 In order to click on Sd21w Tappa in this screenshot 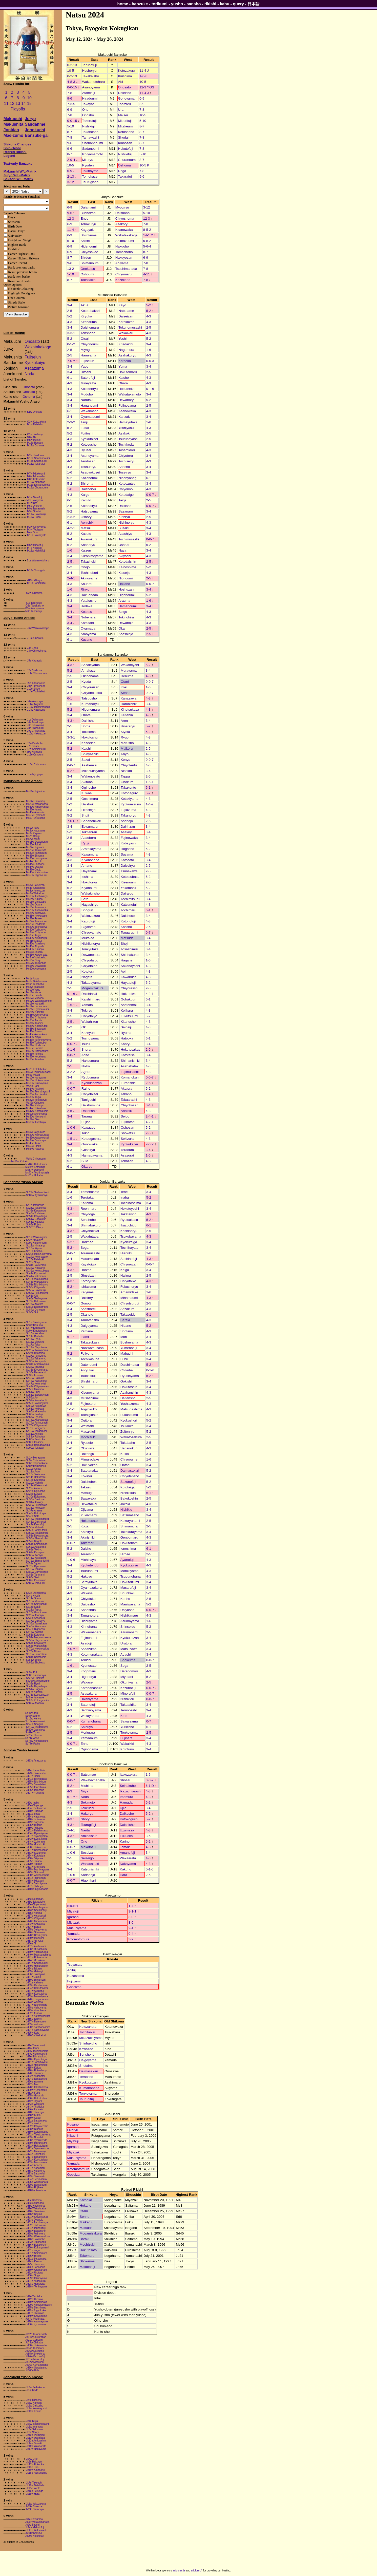, I will do `click(33, 1609)`.